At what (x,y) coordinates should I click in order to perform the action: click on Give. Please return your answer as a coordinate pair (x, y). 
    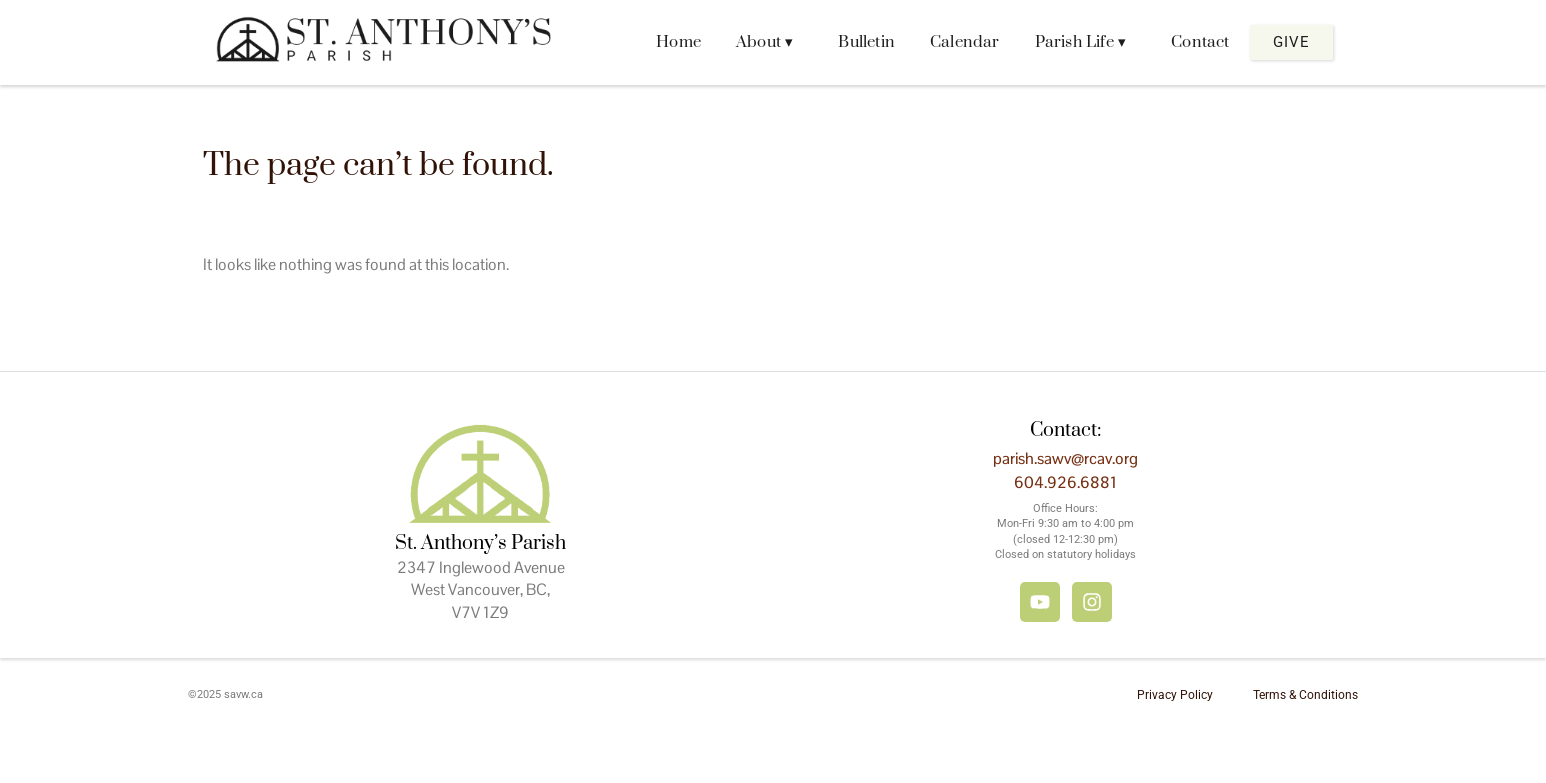
    Looking at the image, I should click on (1291, 42).